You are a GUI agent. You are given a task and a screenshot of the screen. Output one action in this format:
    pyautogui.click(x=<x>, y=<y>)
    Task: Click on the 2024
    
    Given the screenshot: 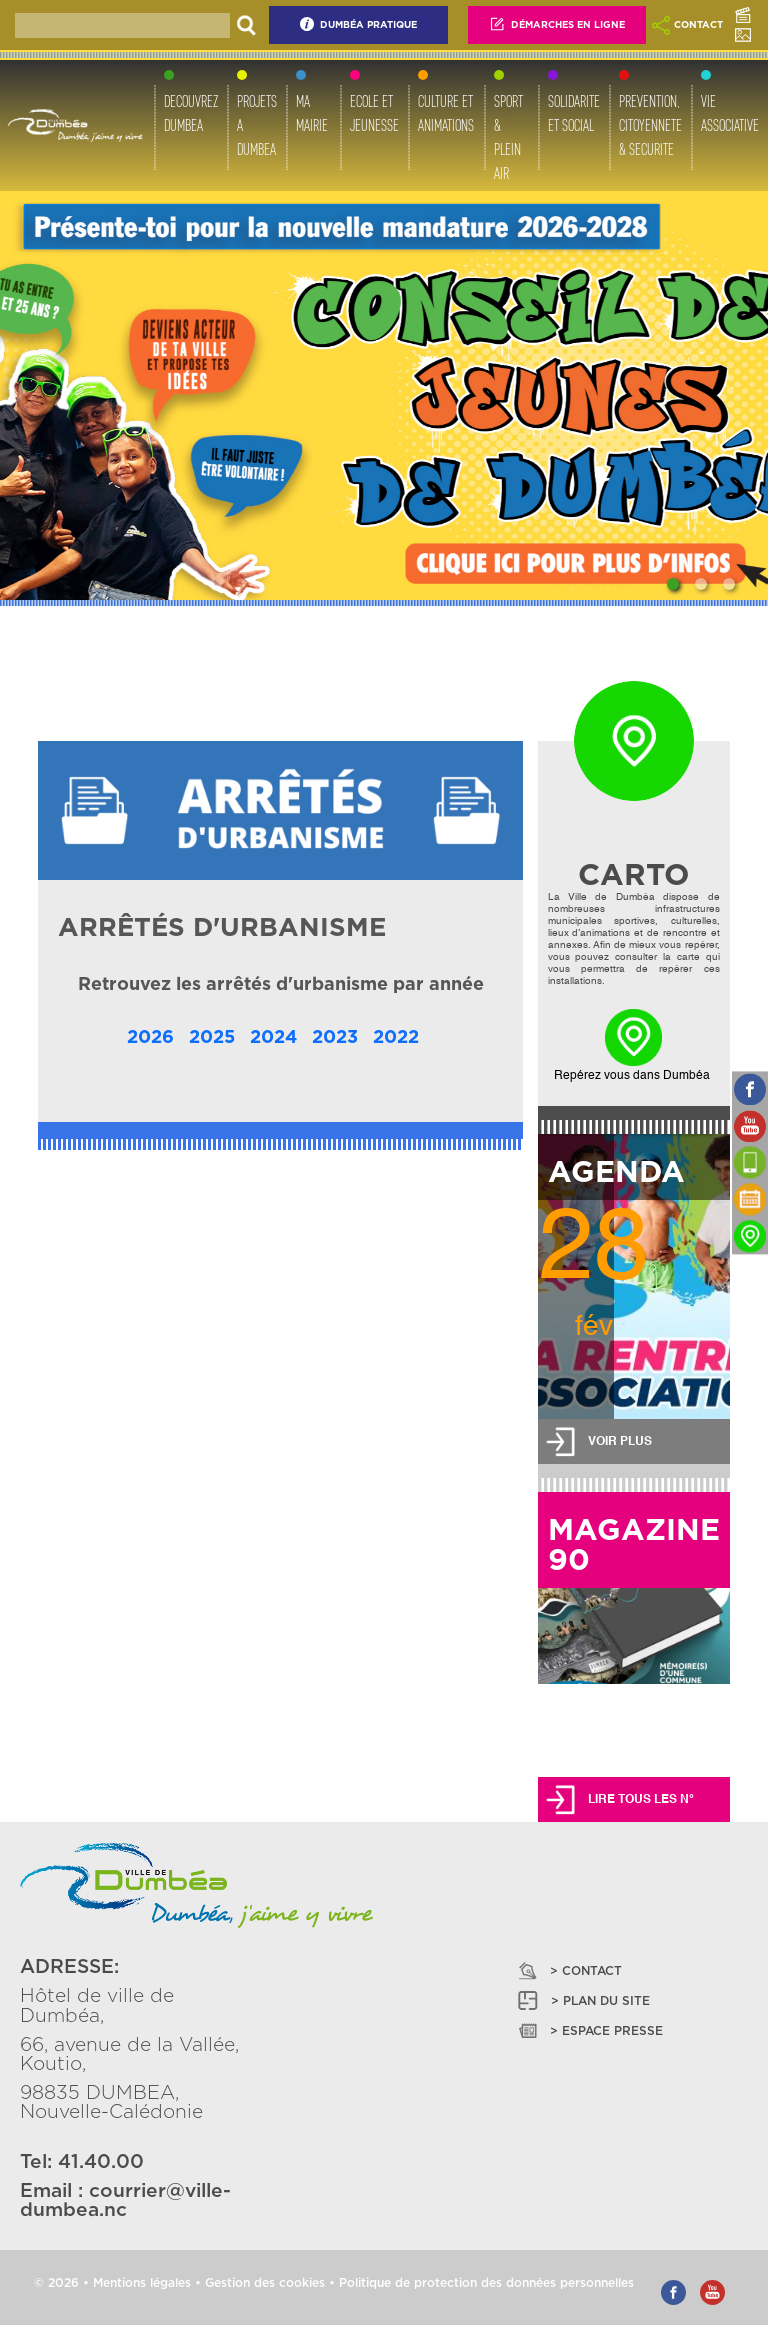 What is the action you would take?
    pyautogui.click(x=273, y=1038)
    